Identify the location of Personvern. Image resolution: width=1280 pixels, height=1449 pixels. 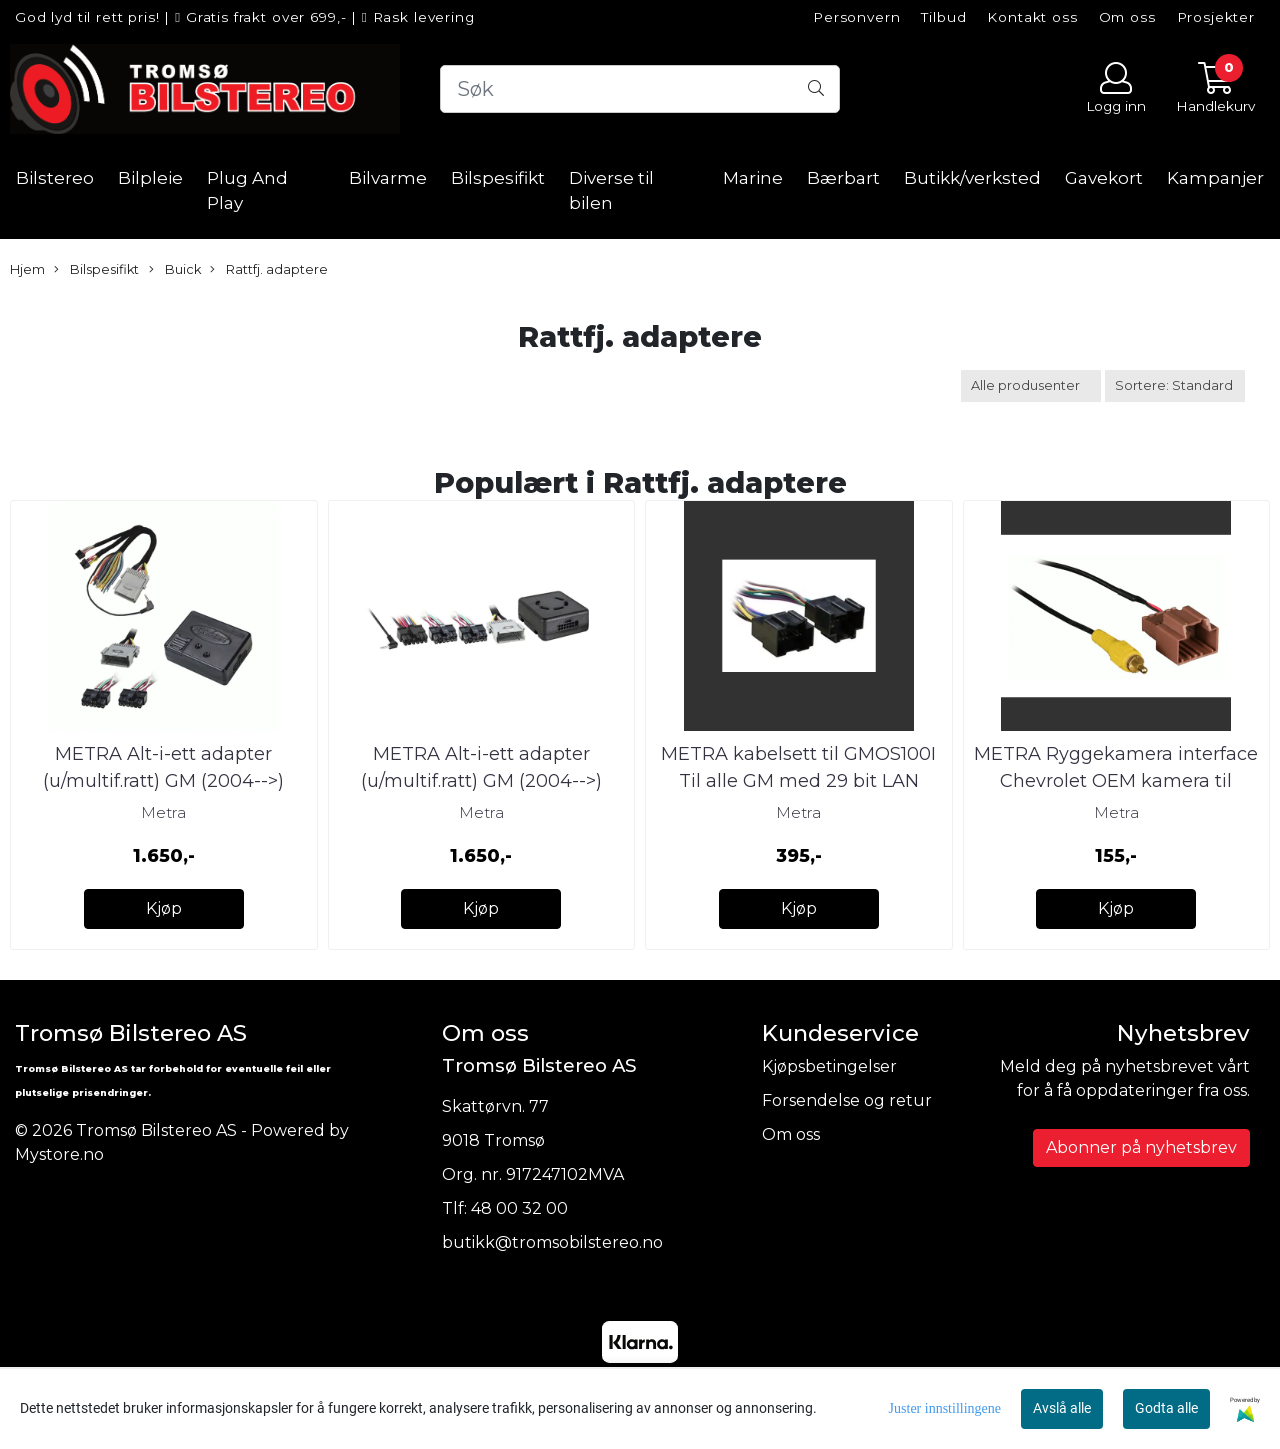
(857, 17).